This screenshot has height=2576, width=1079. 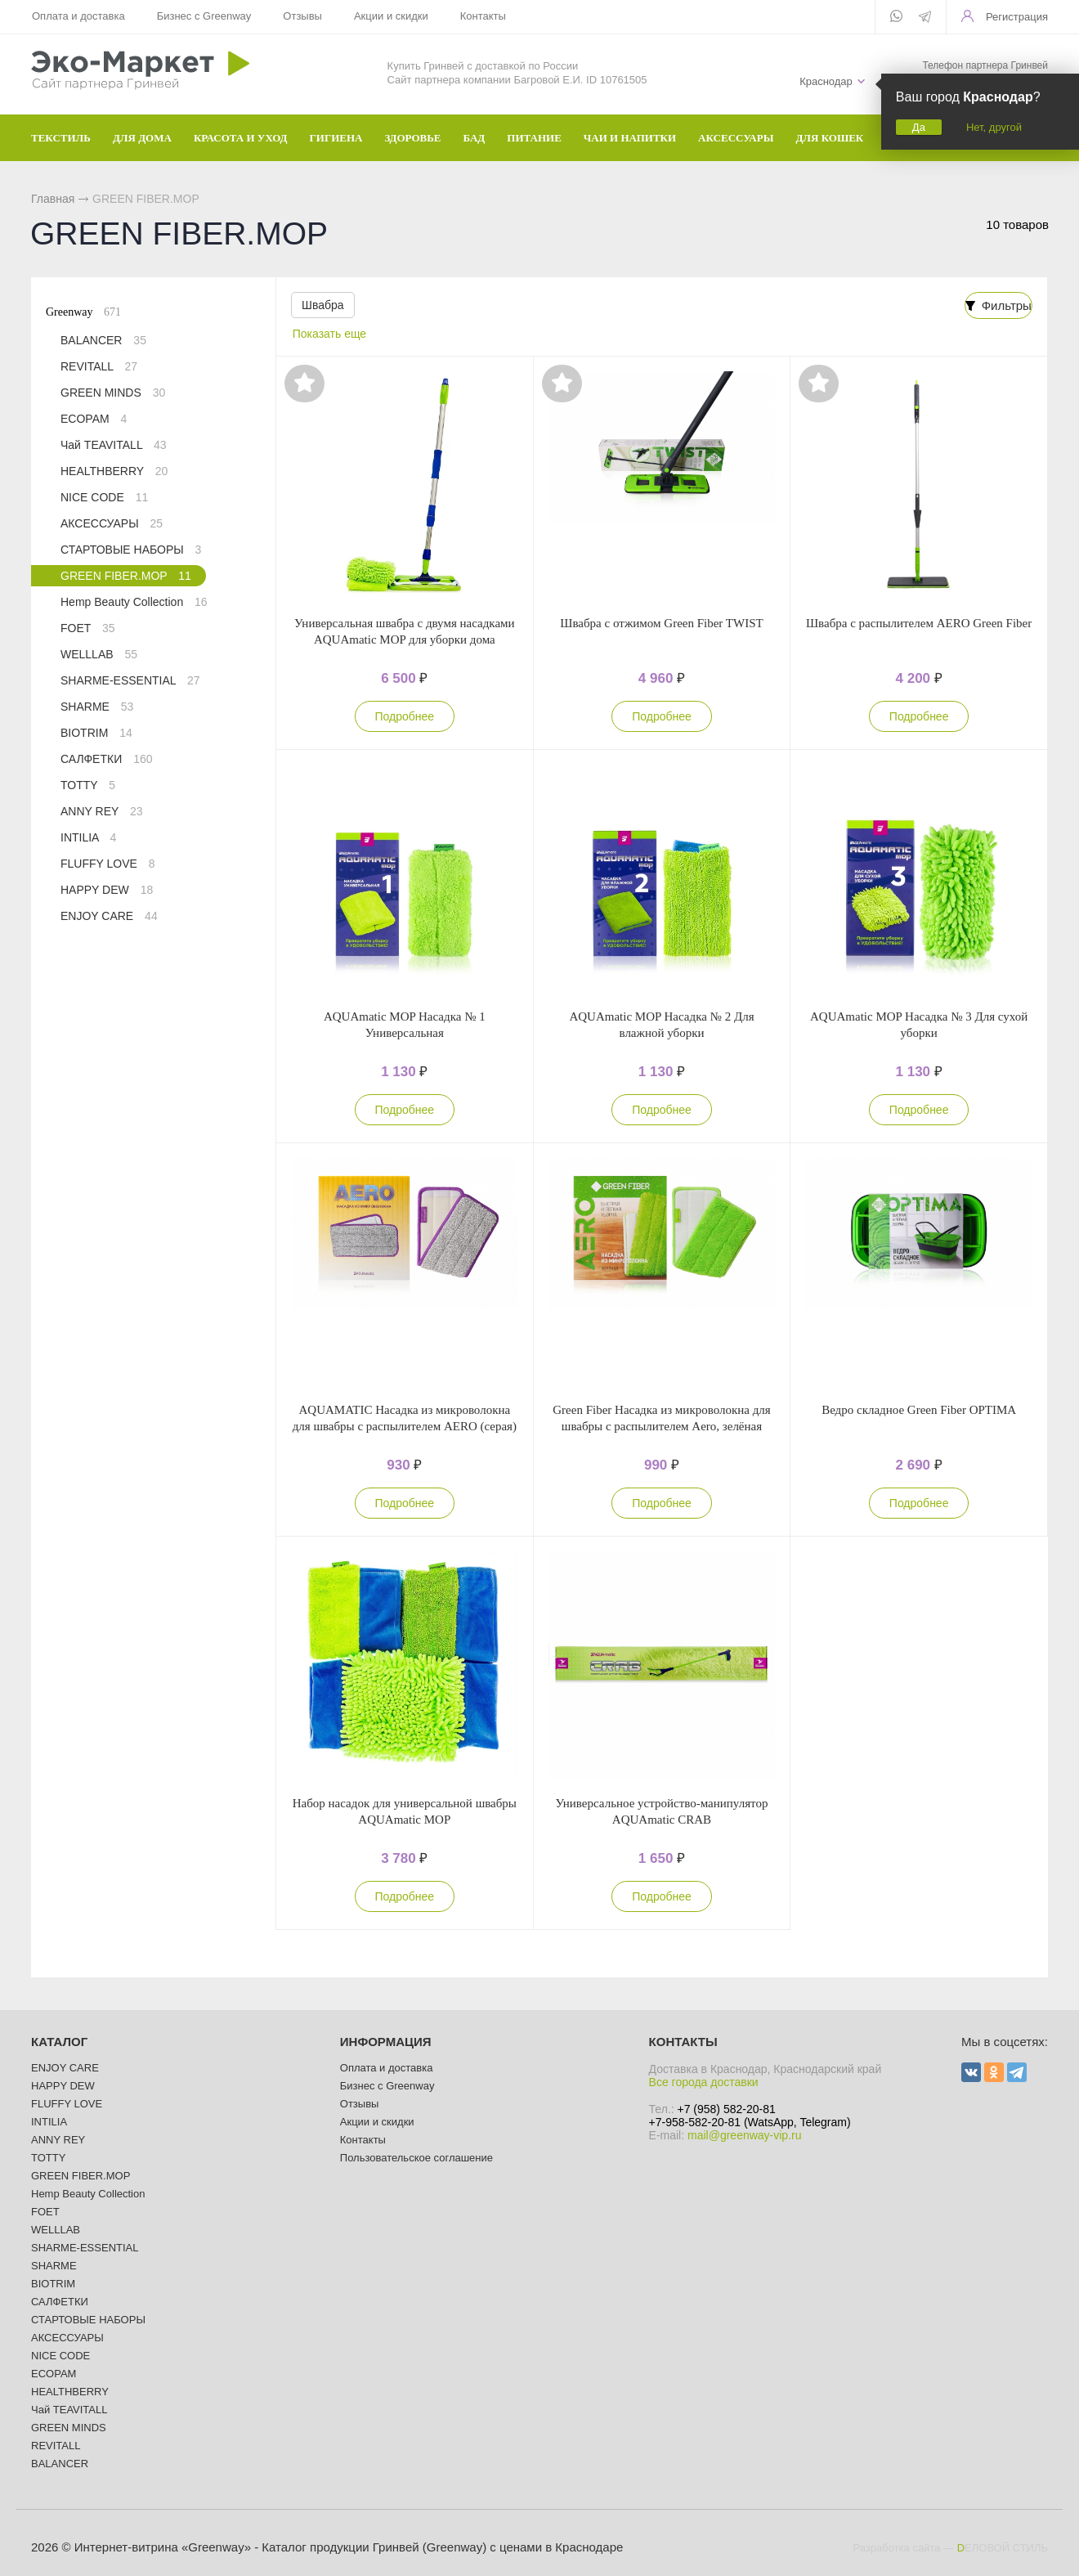 What do you see at coordinates (98, 366) in the screenshot?
I see `REVITALL` at bounding box center [98, 366].